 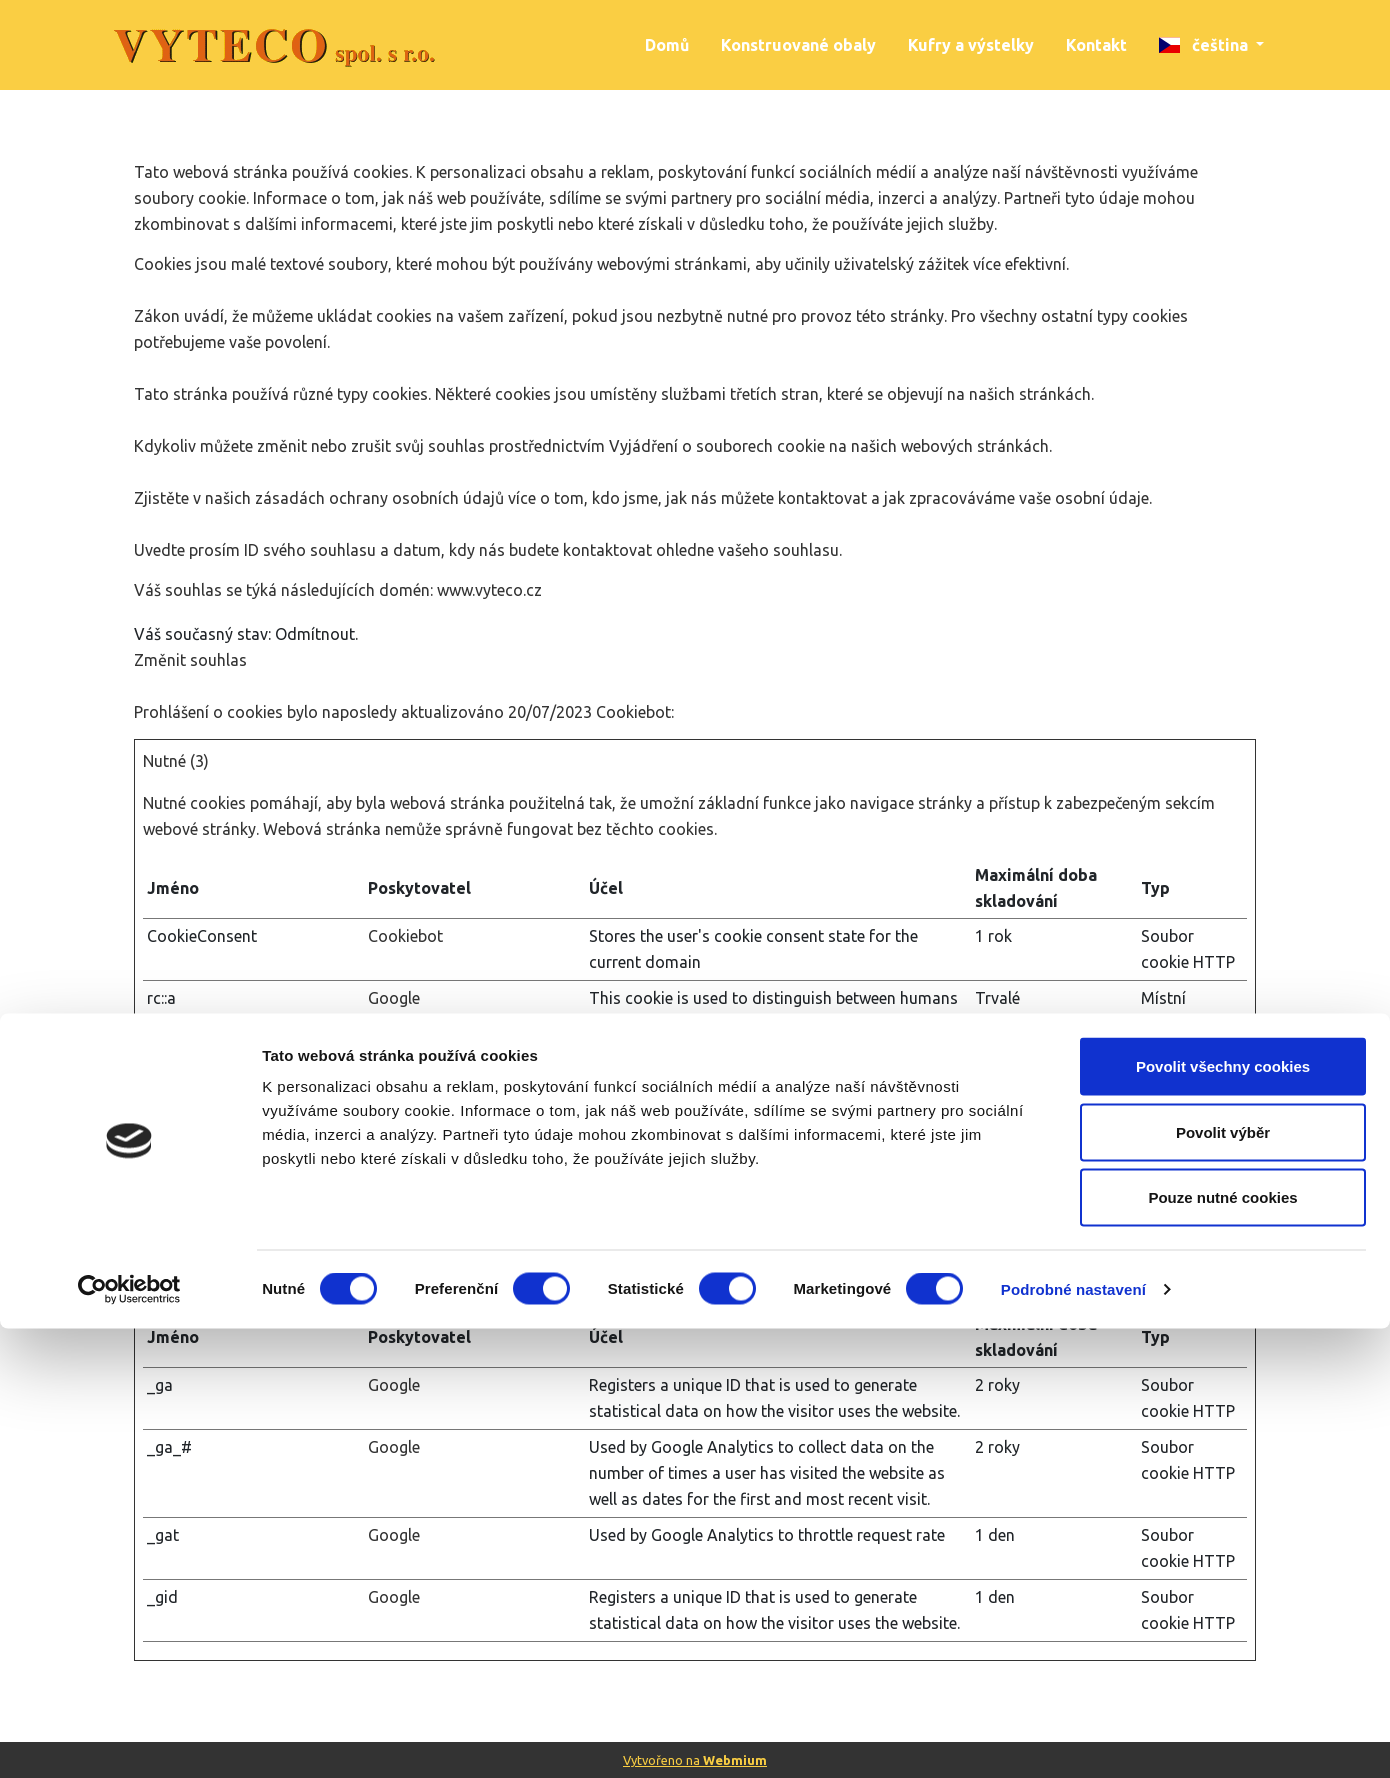 What do you see at coordinates (1223, 1581) in the screenshot?
I see `Povolit výběr` at bounding box center [1223, 1581].